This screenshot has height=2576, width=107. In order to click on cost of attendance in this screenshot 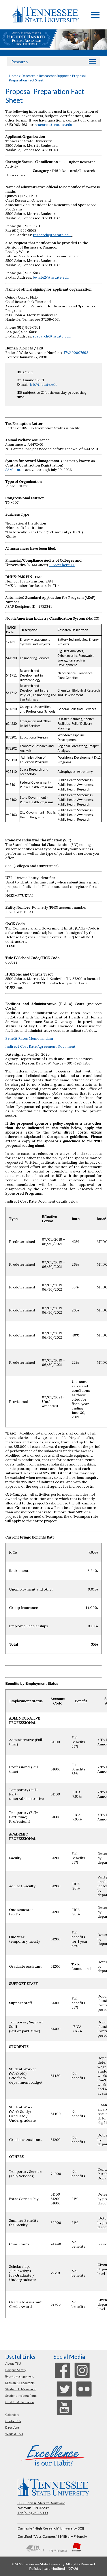, I will do `click(19, 2402)`.